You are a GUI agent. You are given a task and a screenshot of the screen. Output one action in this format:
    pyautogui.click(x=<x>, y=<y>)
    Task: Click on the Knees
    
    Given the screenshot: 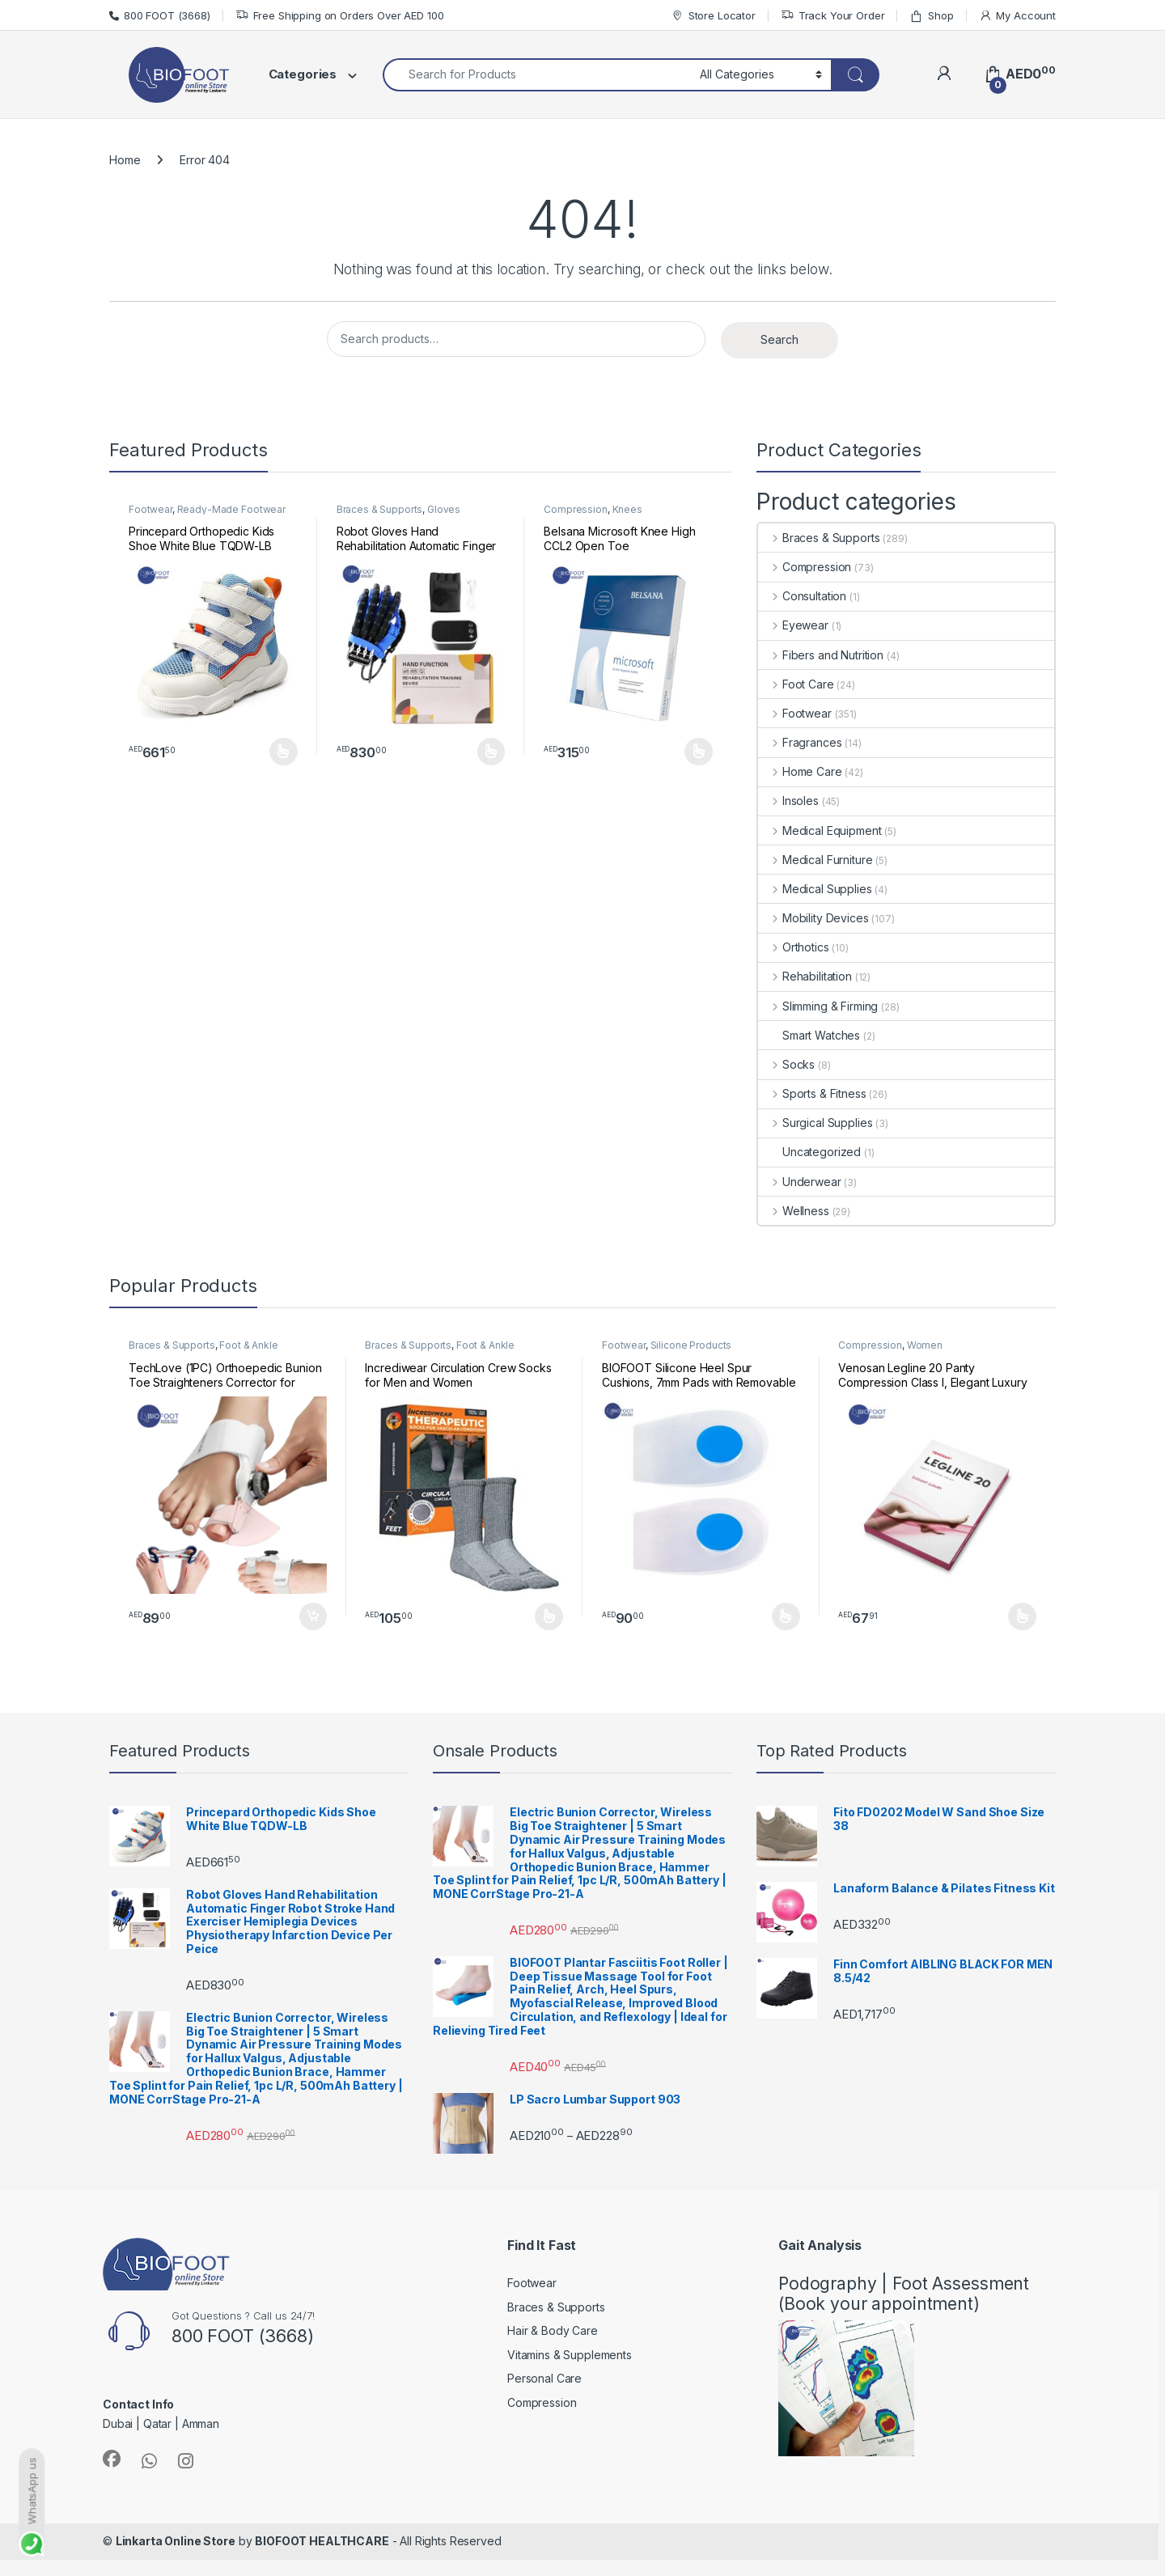 What is the action you would take?
    pyautogui.click(x=627, y=509)
    